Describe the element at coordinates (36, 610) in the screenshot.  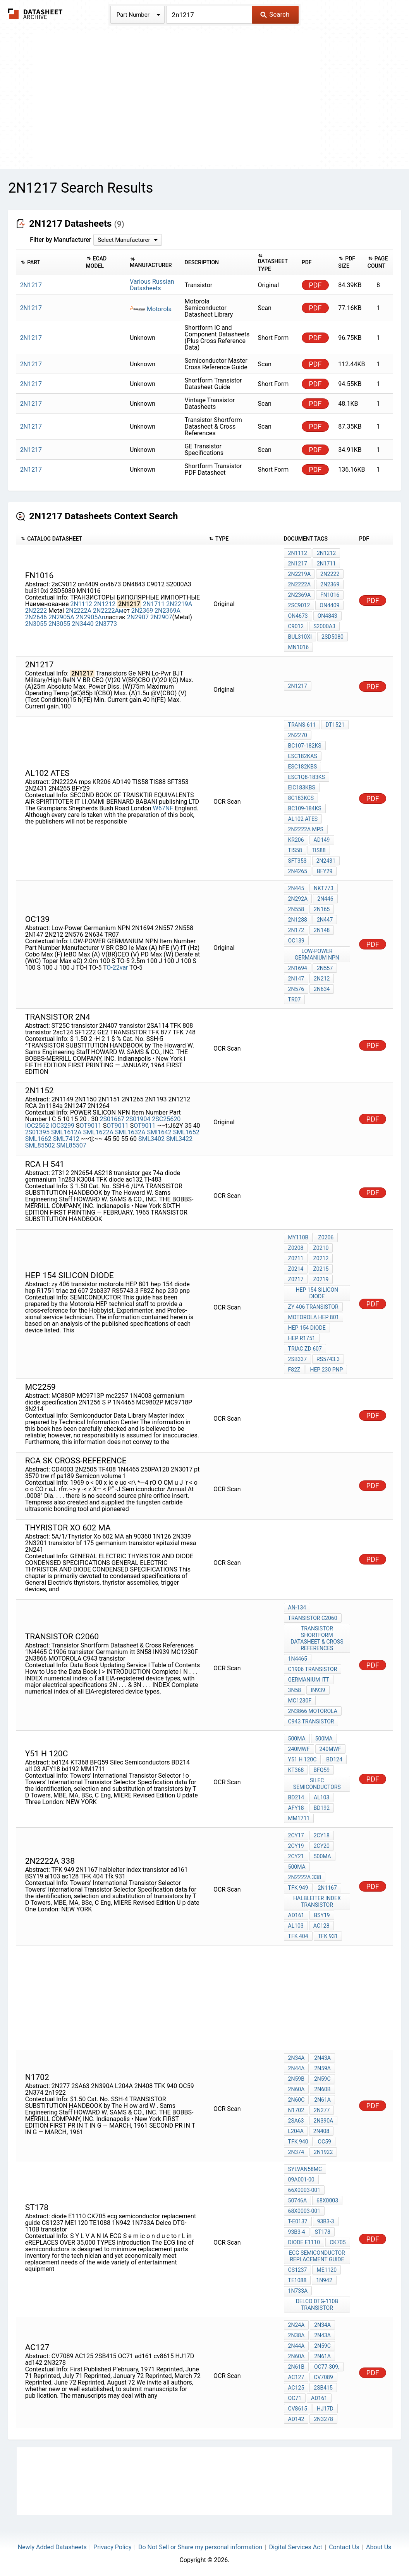
I see `2N2222` at that location.